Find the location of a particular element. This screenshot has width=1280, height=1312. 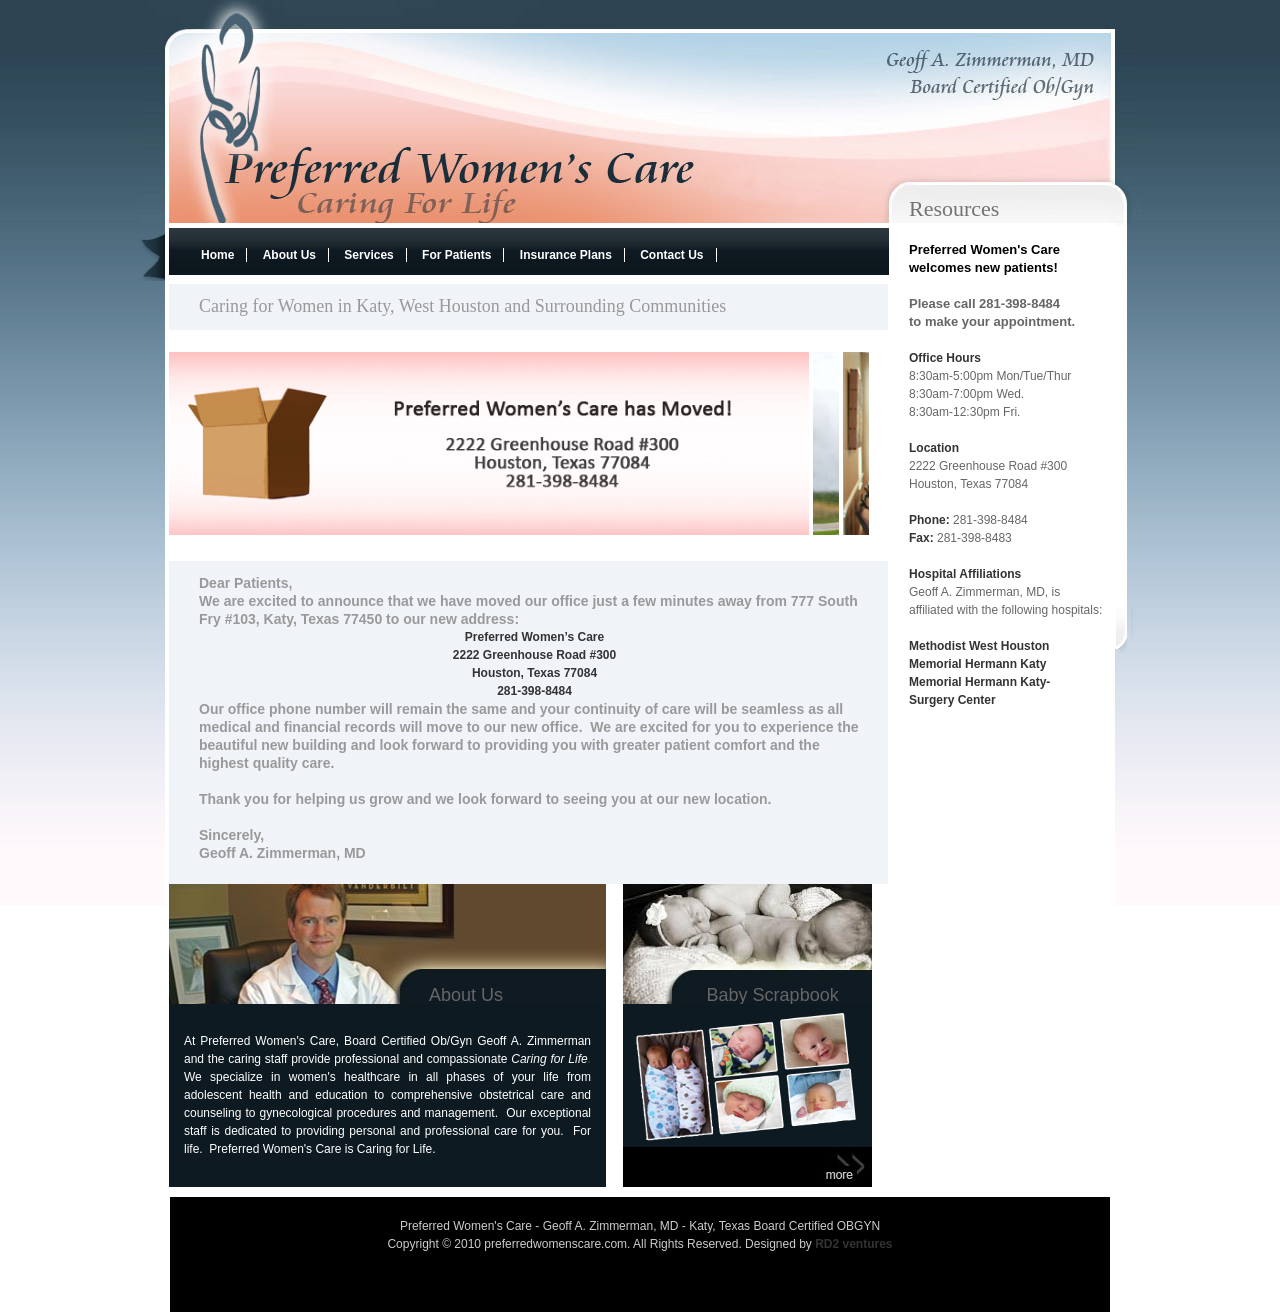

Insurance Plans is located at coordinates (566, 255).